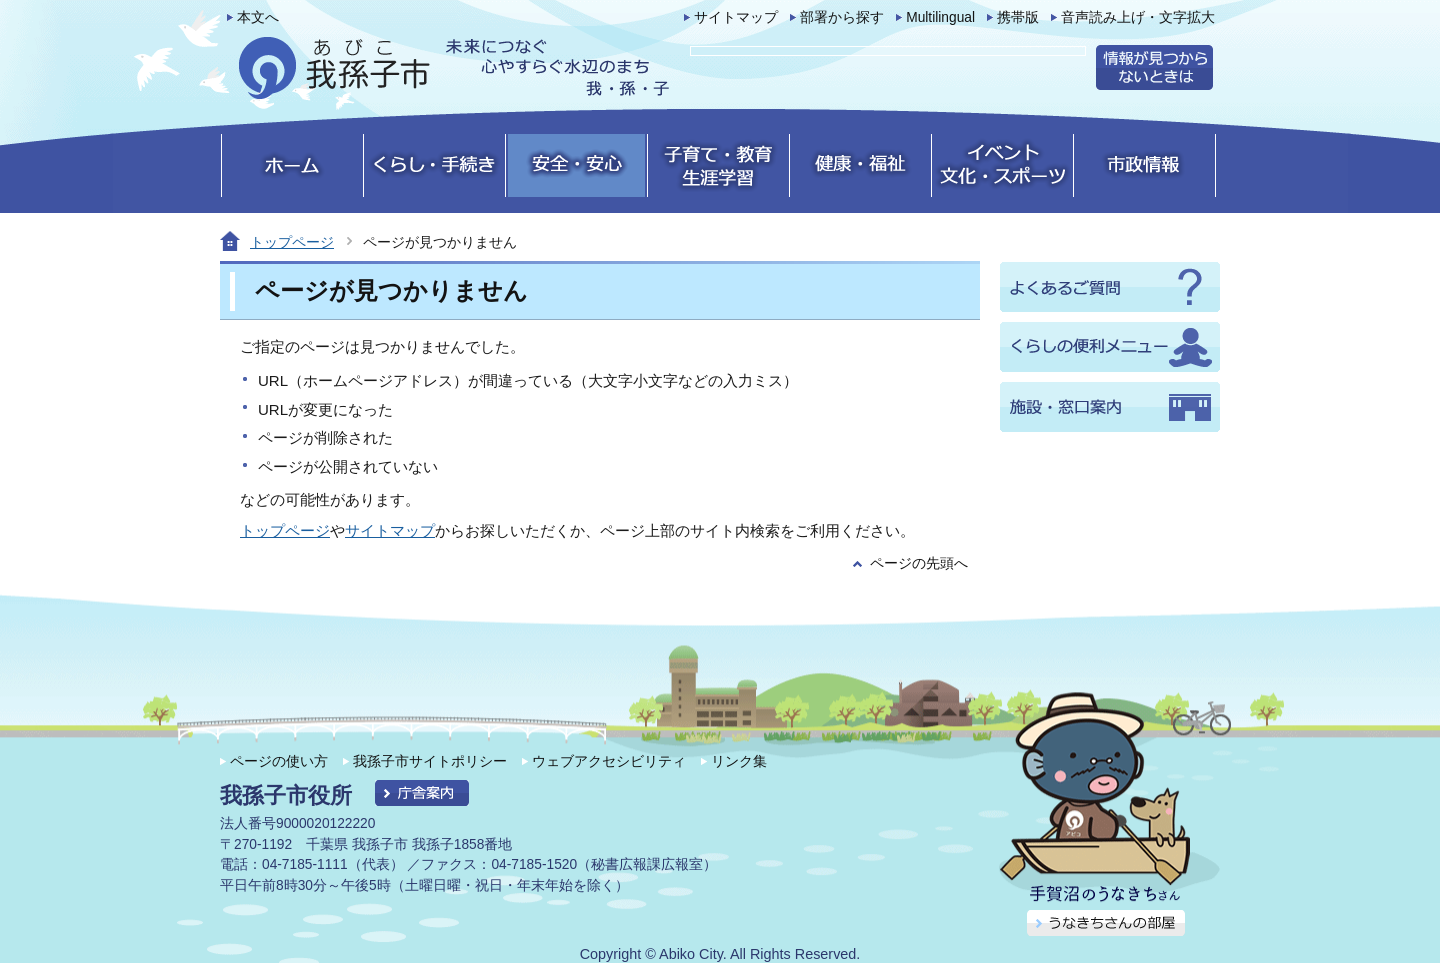 The height and width of the screenshot is (963, 1440). What do you see at coordinates (739, 761) in the screenshot?
I see `リンク集` at bounding box center [739, 761].